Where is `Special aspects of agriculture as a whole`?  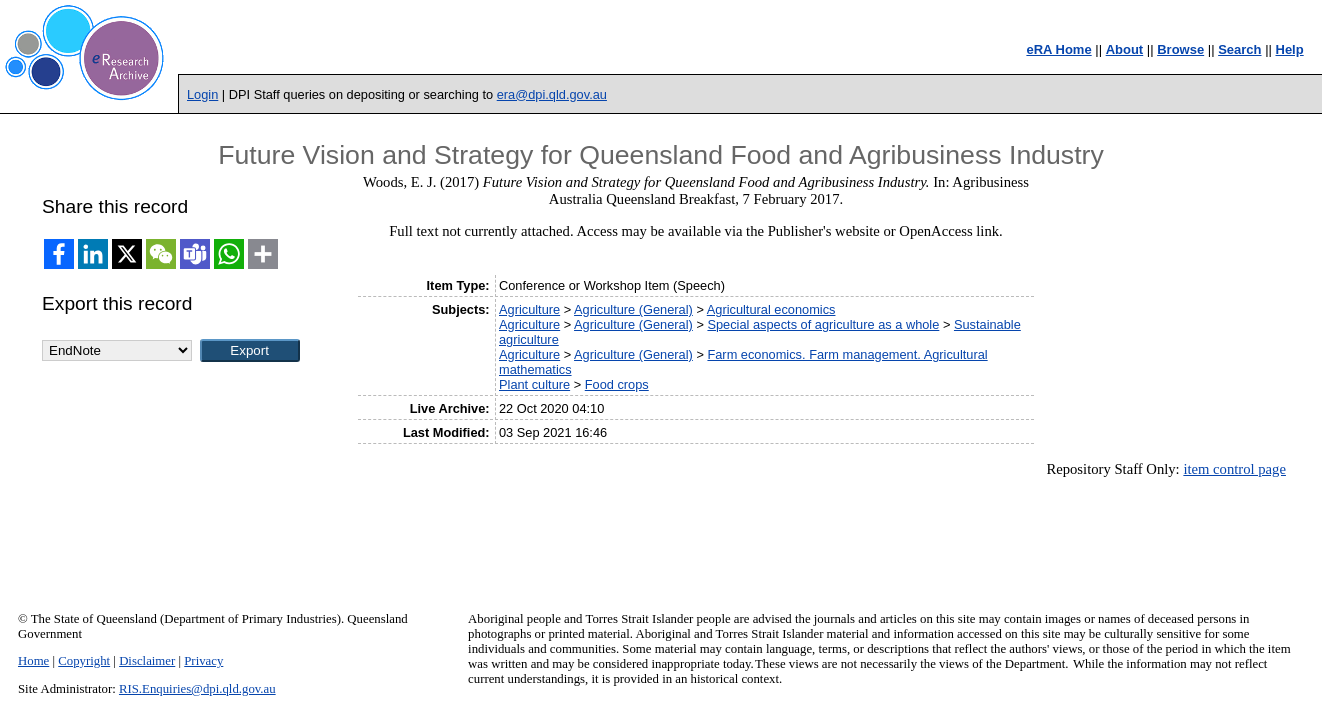
Special aspects of agriculture as a whole is located at coordinates (823, 324).